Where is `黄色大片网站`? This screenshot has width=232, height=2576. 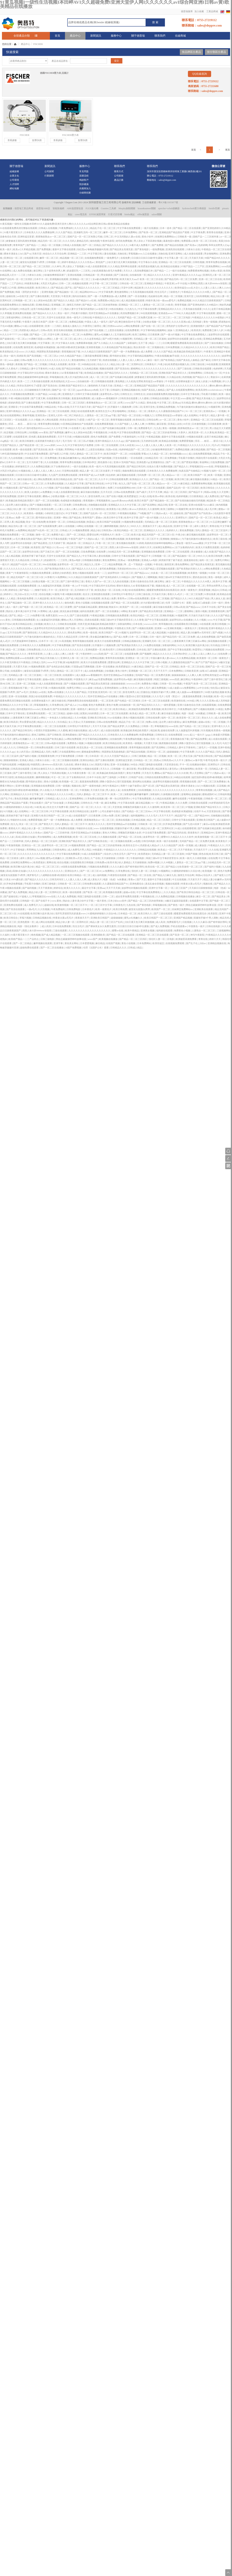 黄色大片网站 is located at coordinates (109, 832).